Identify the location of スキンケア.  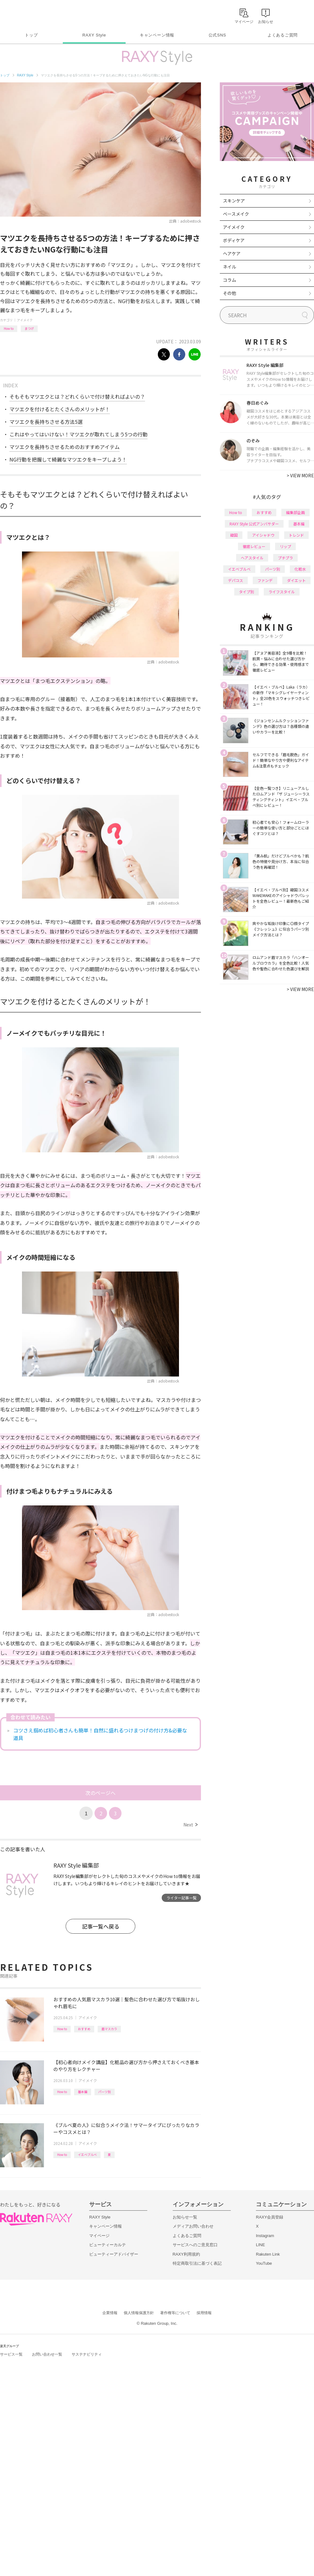
(234, 200).